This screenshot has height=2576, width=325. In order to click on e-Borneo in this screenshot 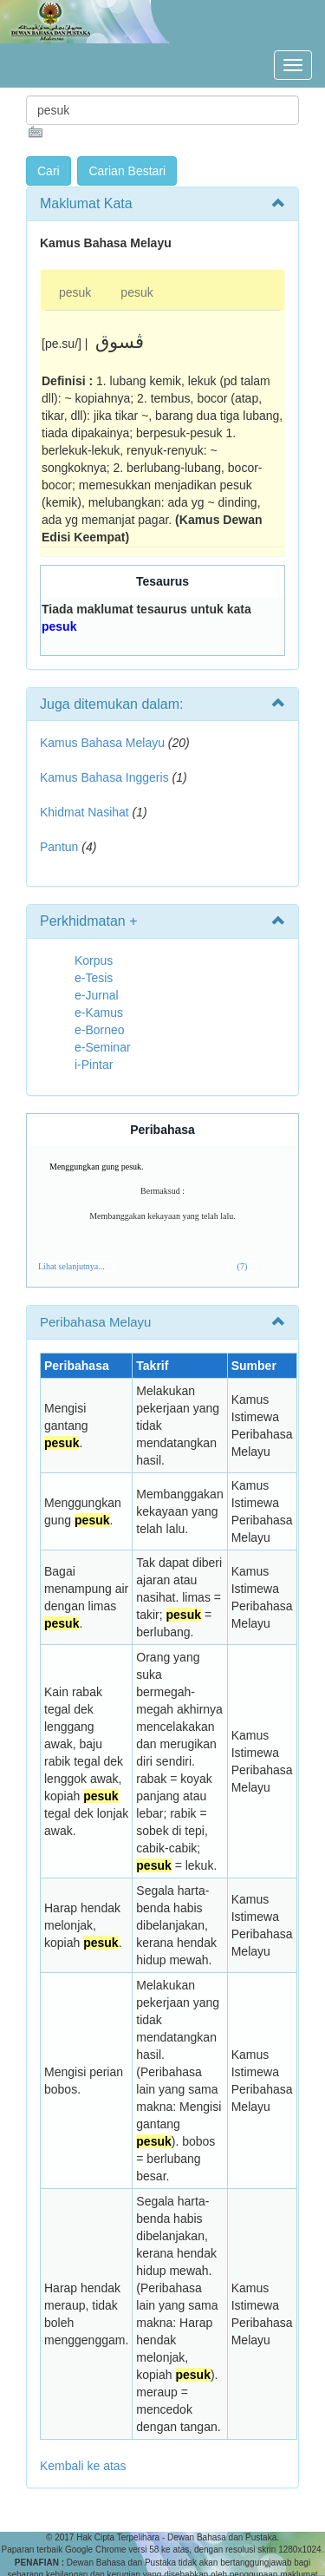, I will do `click(100, 1030)`.